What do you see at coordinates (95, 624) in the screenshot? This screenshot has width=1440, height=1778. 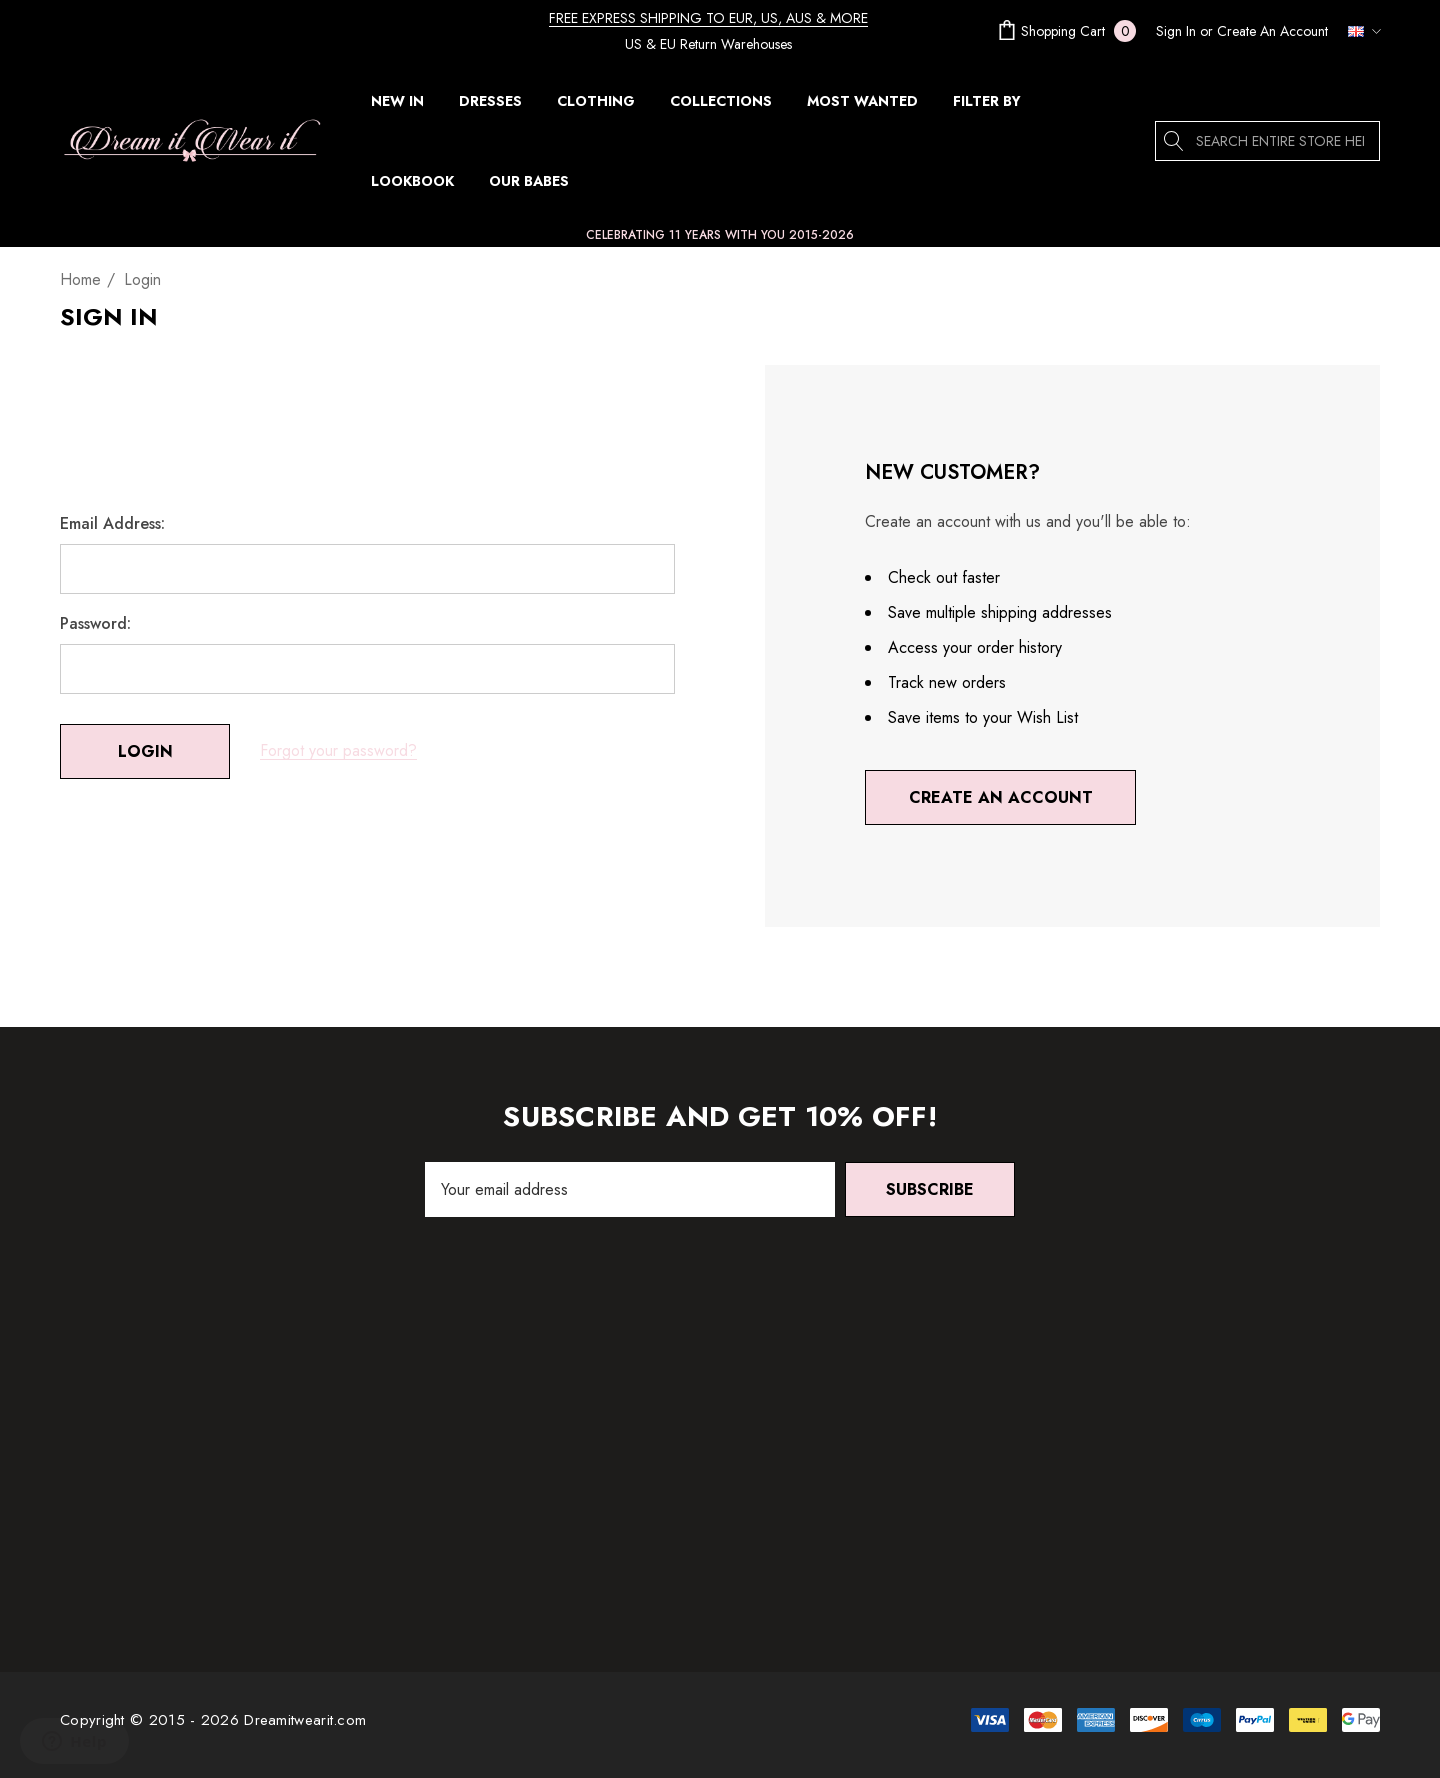 I see `Password:` at bounding box center [95, 624].